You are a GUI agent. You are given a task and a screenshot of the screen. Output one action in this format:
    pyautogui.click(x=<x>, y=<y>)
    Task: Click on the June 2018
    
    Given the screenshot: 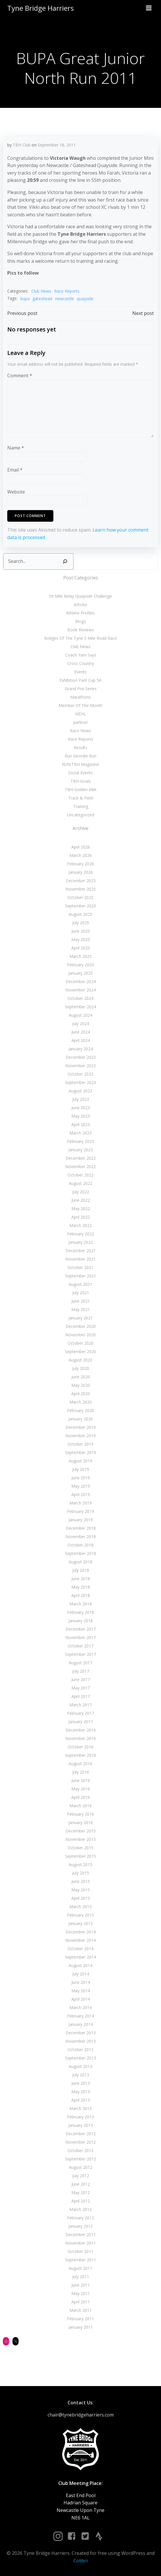 What is the action you would take?
    pyautogui.click(x=80, y=1578)
    